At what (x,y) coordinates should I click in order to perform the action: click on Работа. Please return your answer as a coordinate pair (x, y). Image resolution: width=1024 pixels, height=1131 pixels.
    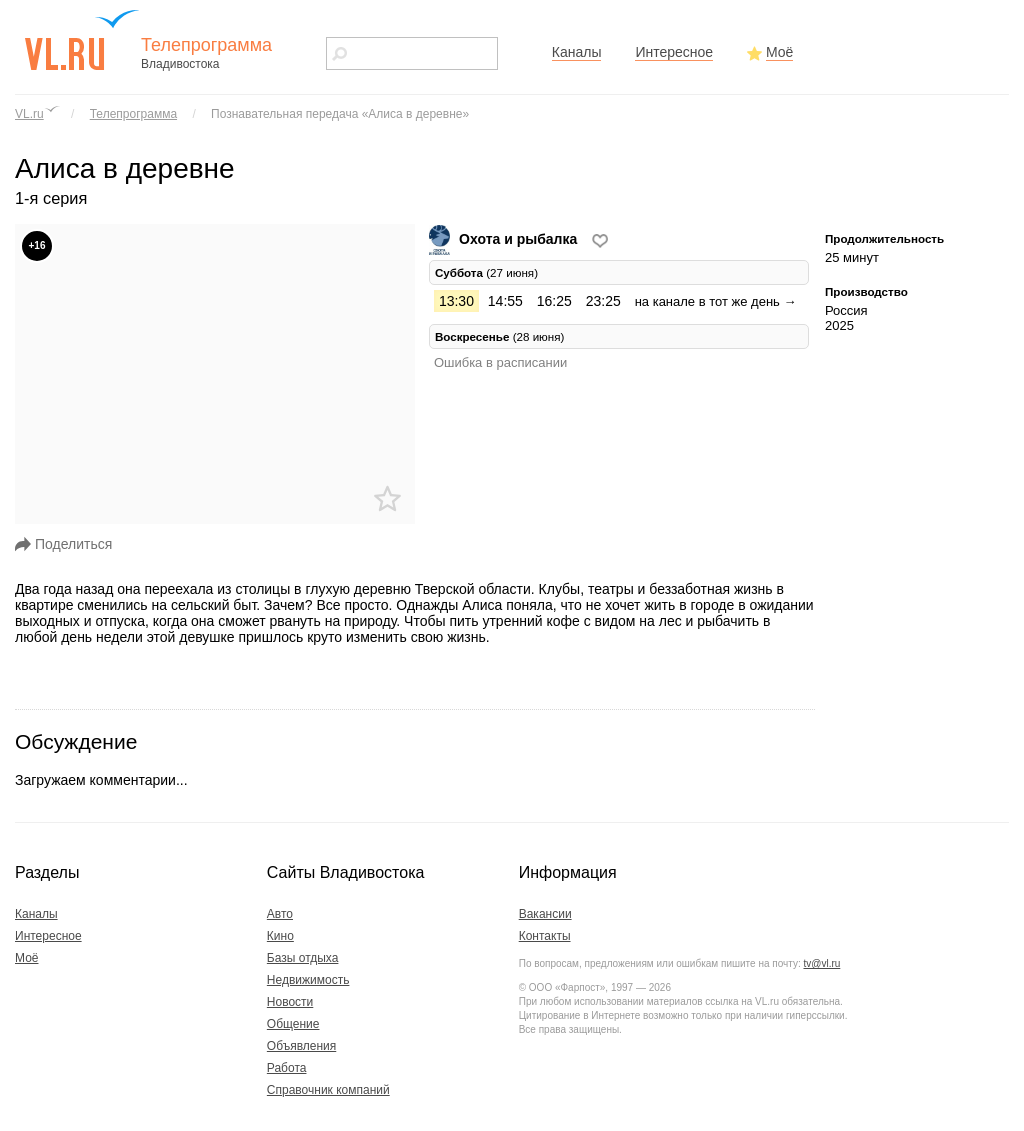
    Looking at the image, I should click on (287, 1068).